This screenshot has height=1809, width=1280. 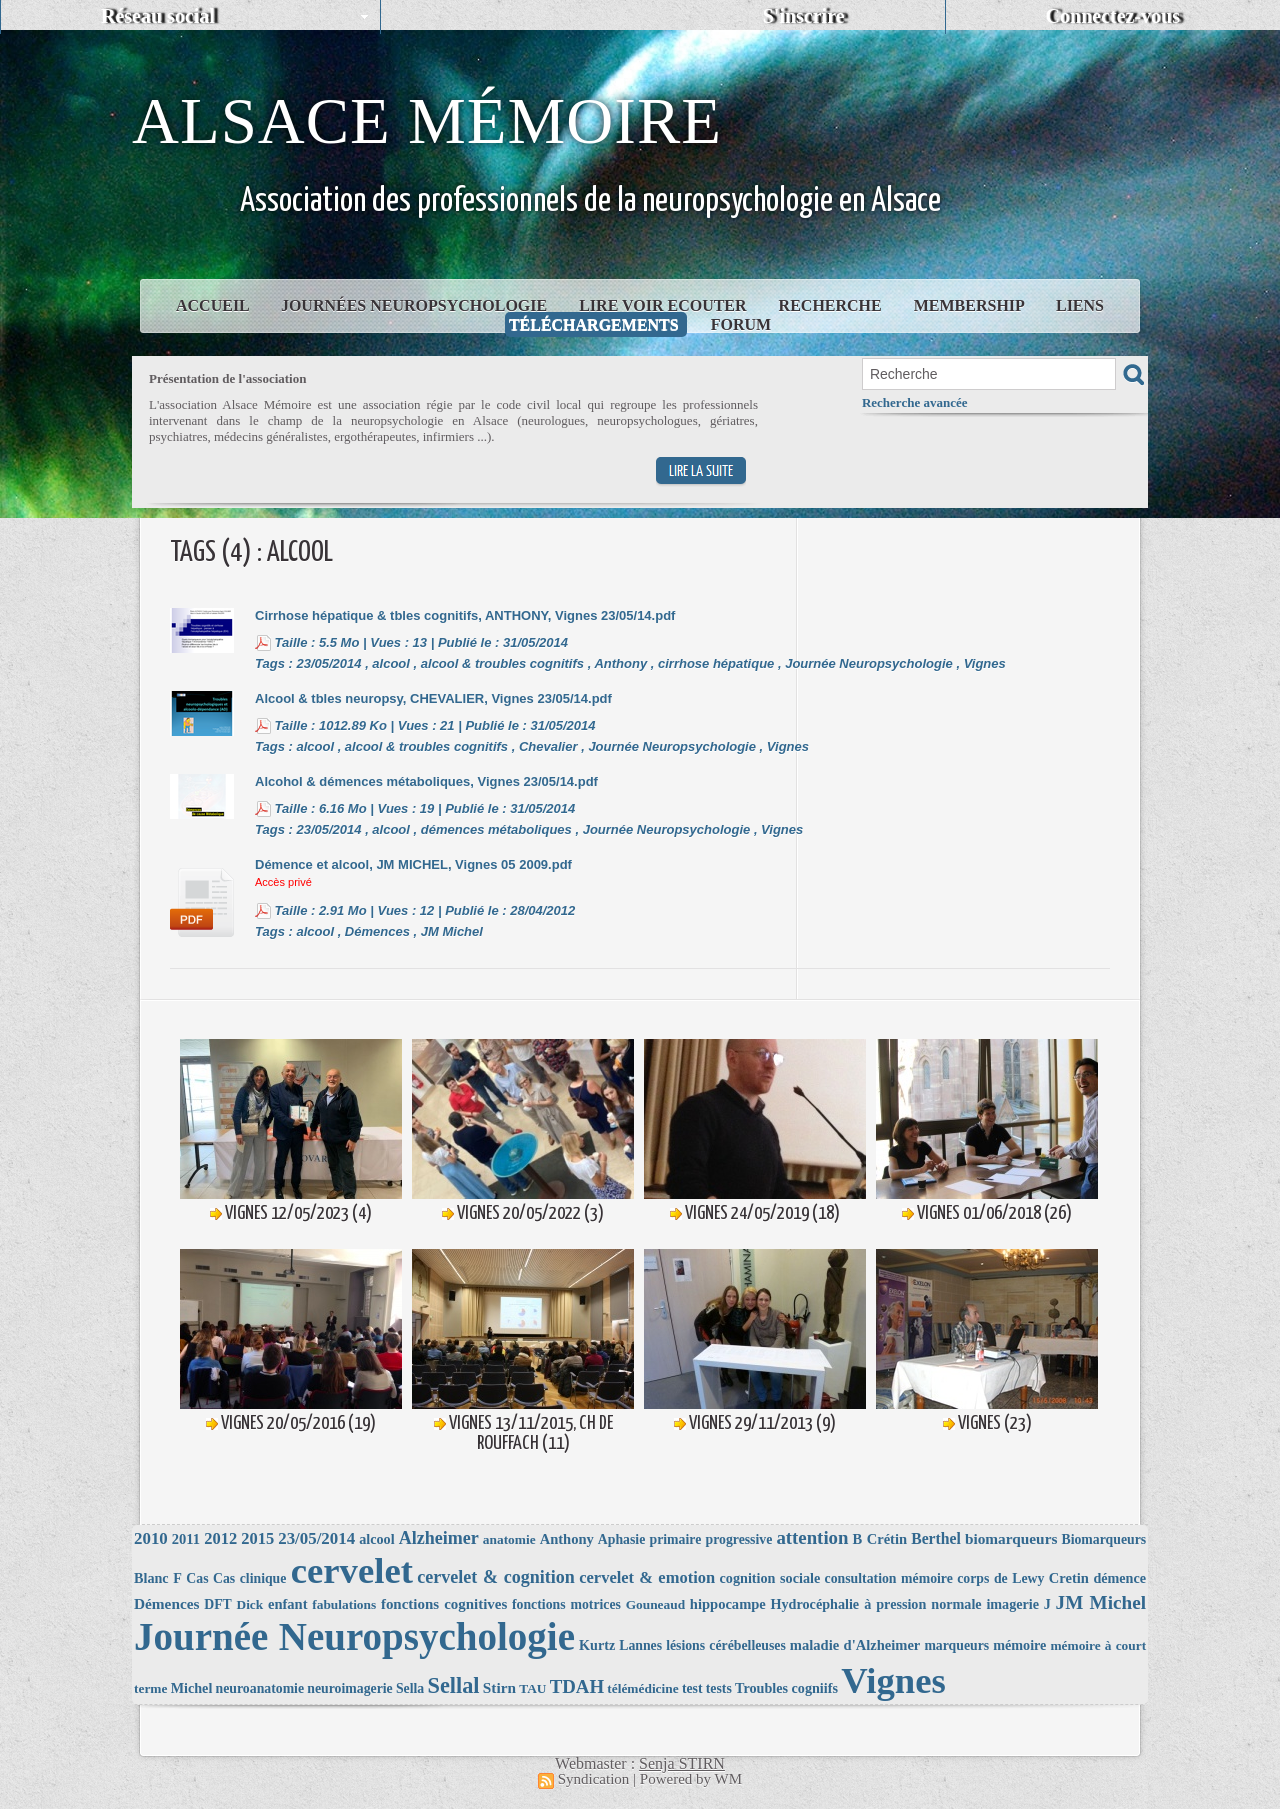 I want to click on démence, so click(x=1119, y=1578).